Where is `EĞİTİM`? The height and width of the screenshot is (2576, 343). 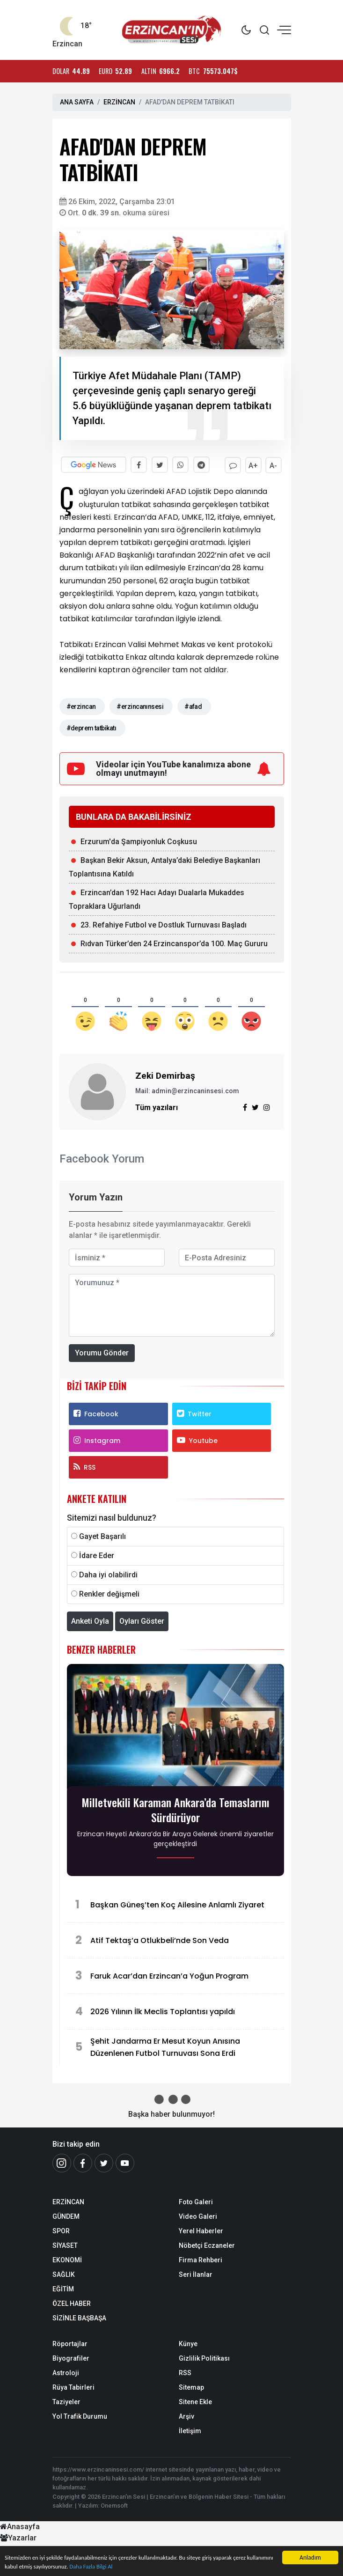
EĞİTİM is located at coordinates (63, 2287).